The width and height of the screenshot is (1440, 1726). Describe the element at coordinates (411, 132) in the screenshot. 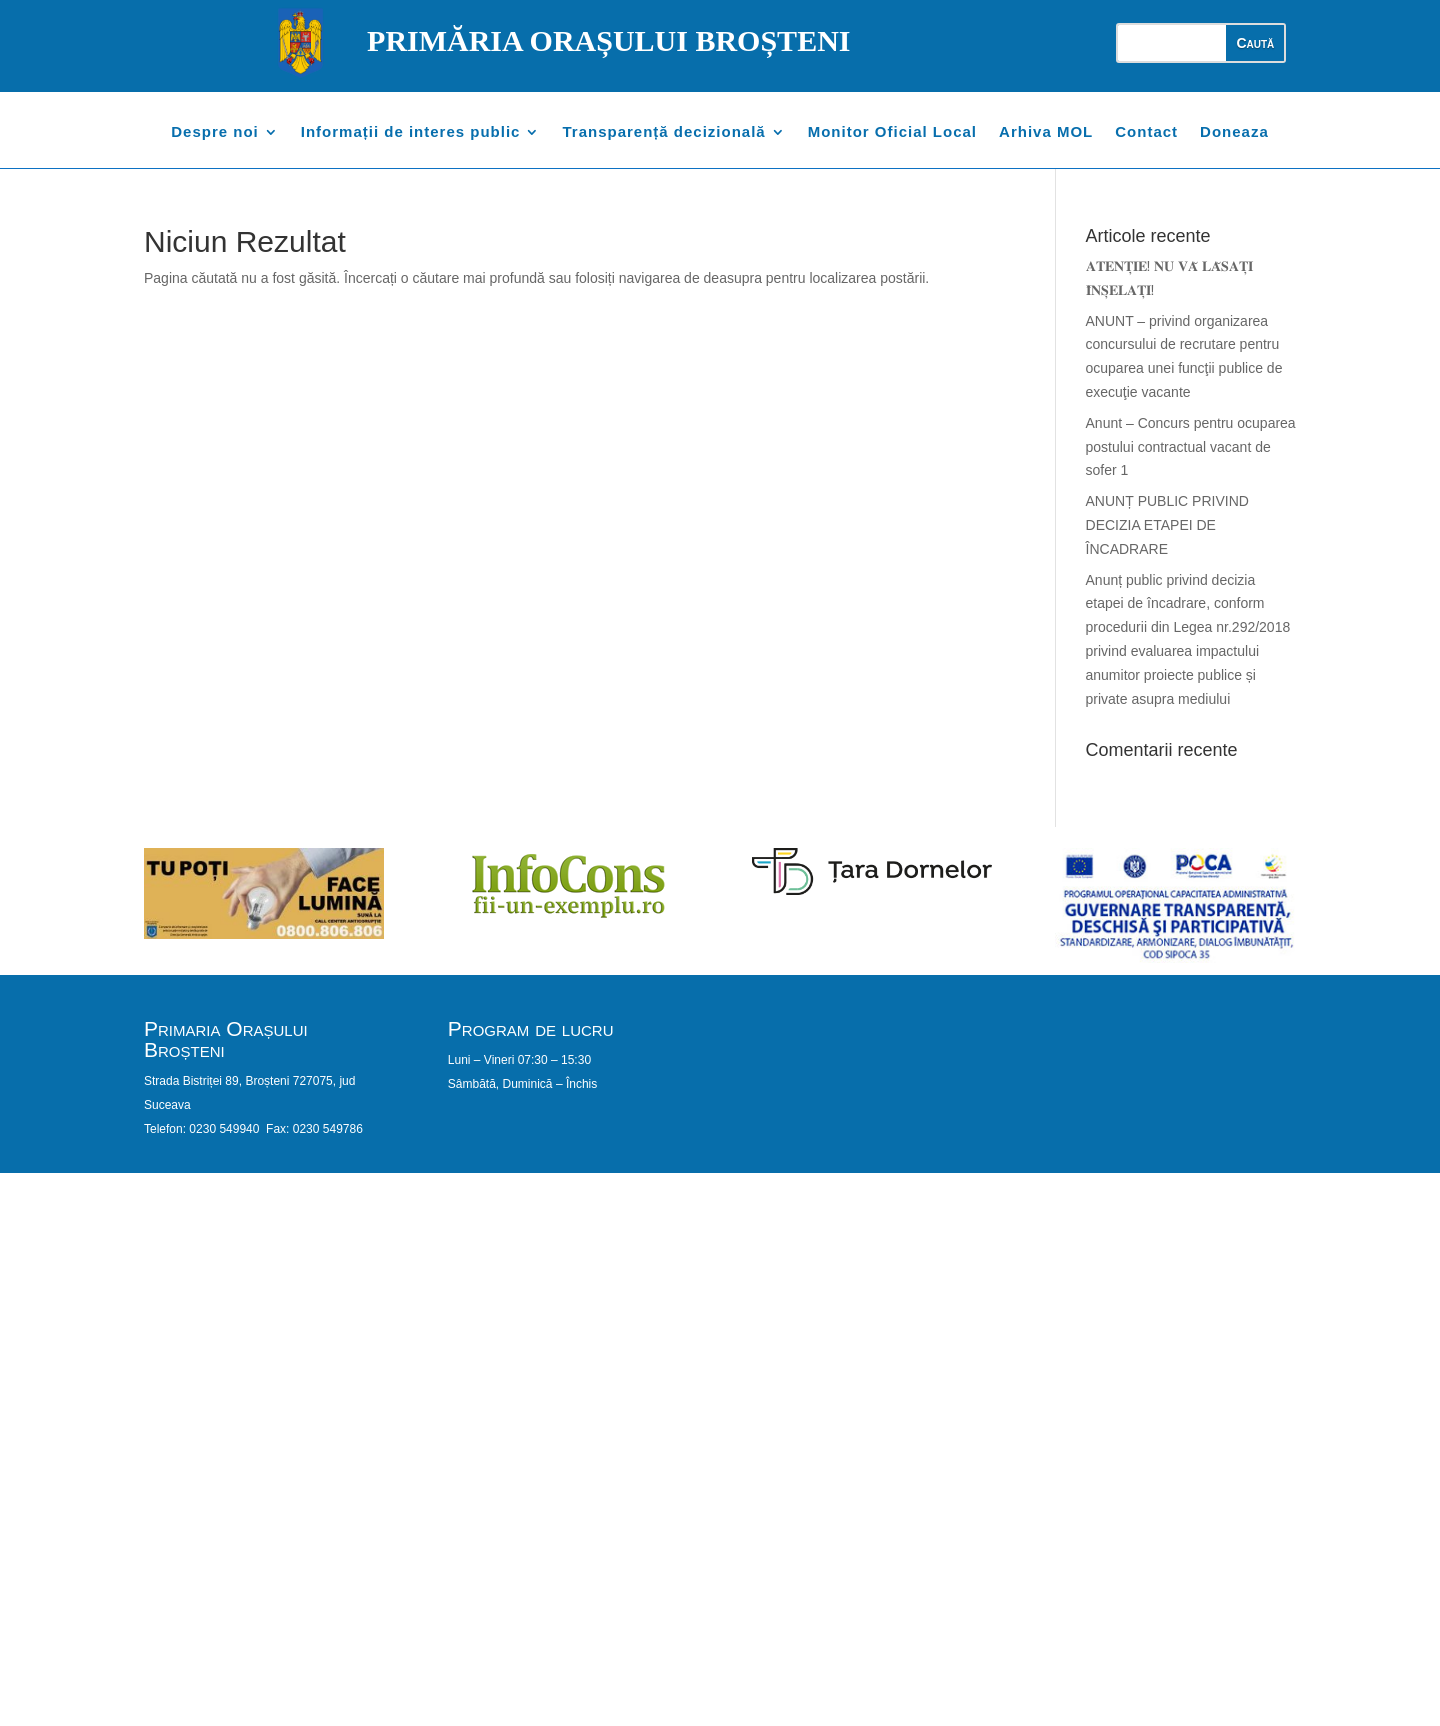

I see `Informații de interes public` at that location.